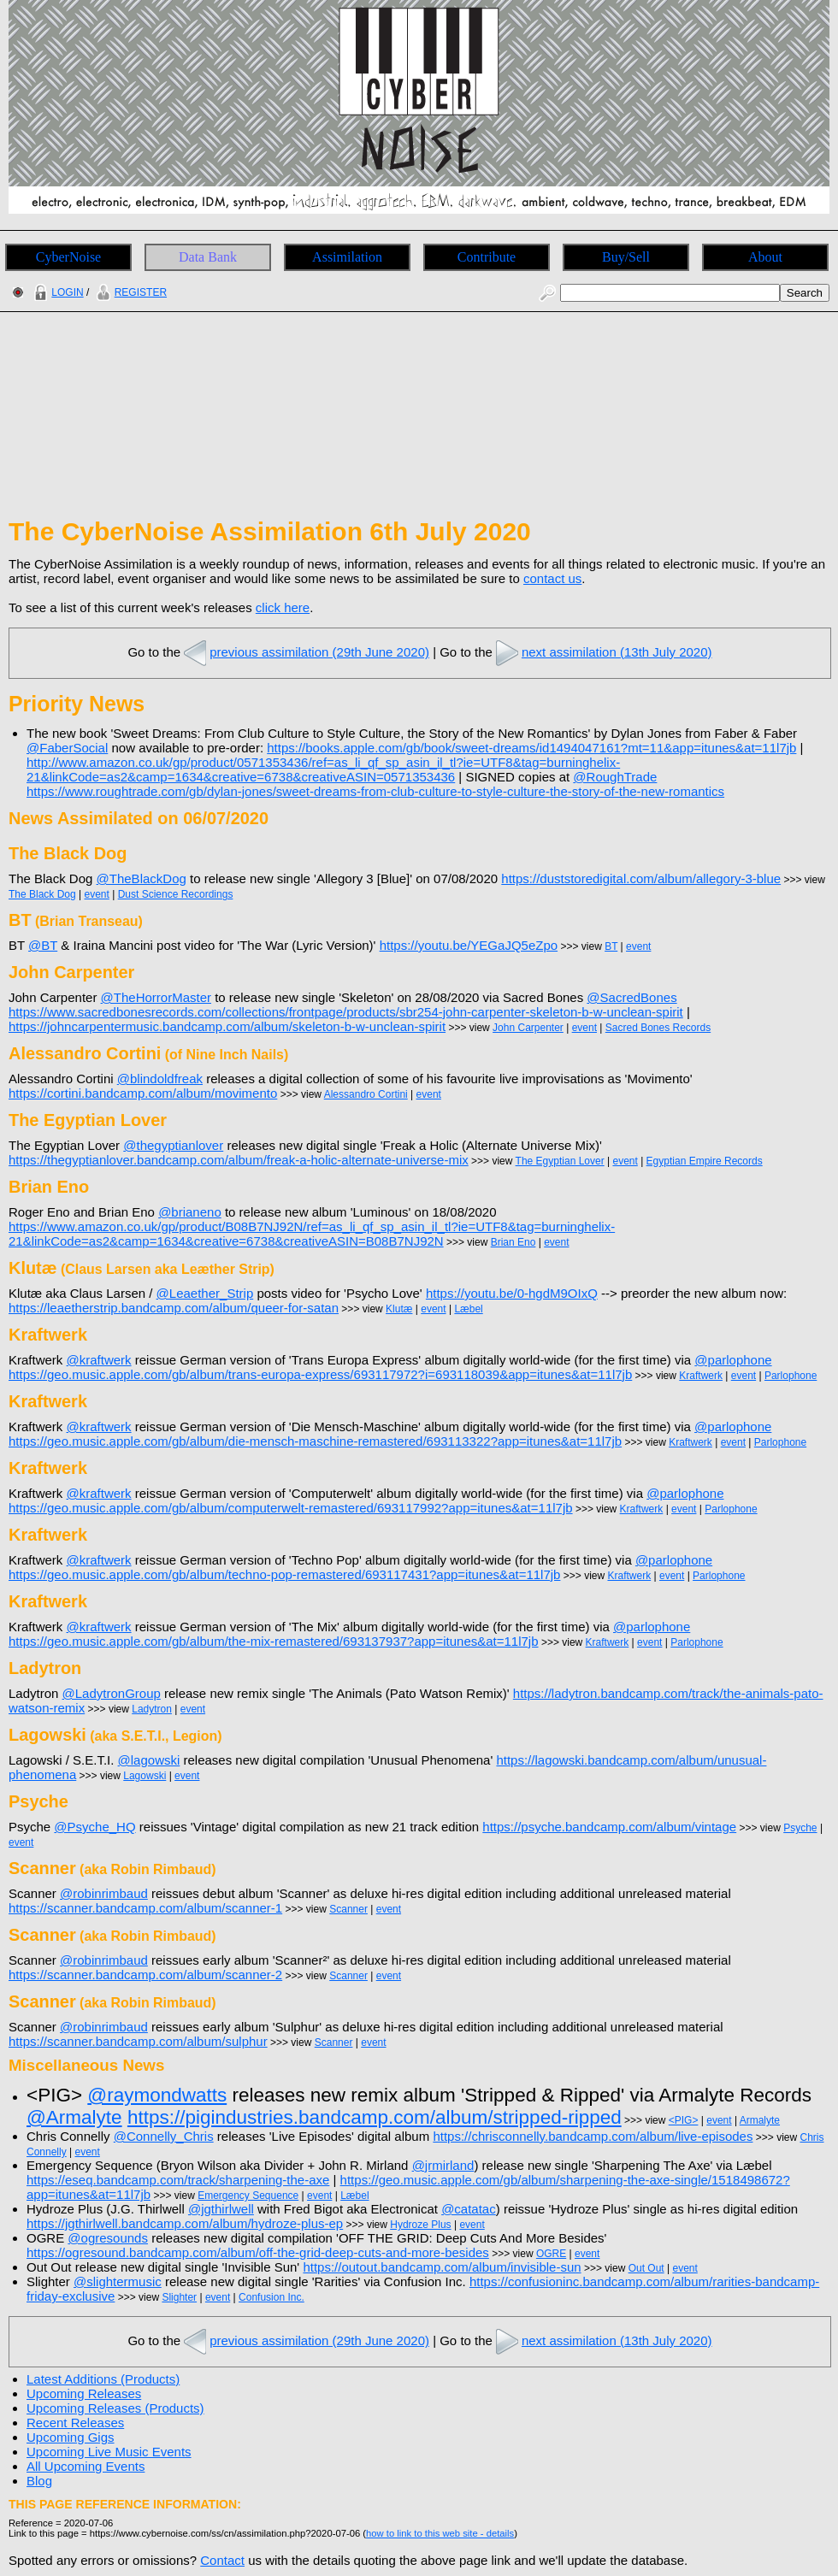 Image resolution: width=838 pixels, height=2576 pixels. Describe the element at coordinates (375, 791) in the screenshot. I see `https://www.roughtrade.com/gb/dylan-jones/sweet-dreams-from-club-culture-to-style-culture-the-story-of-the-new-romantics` at that location.